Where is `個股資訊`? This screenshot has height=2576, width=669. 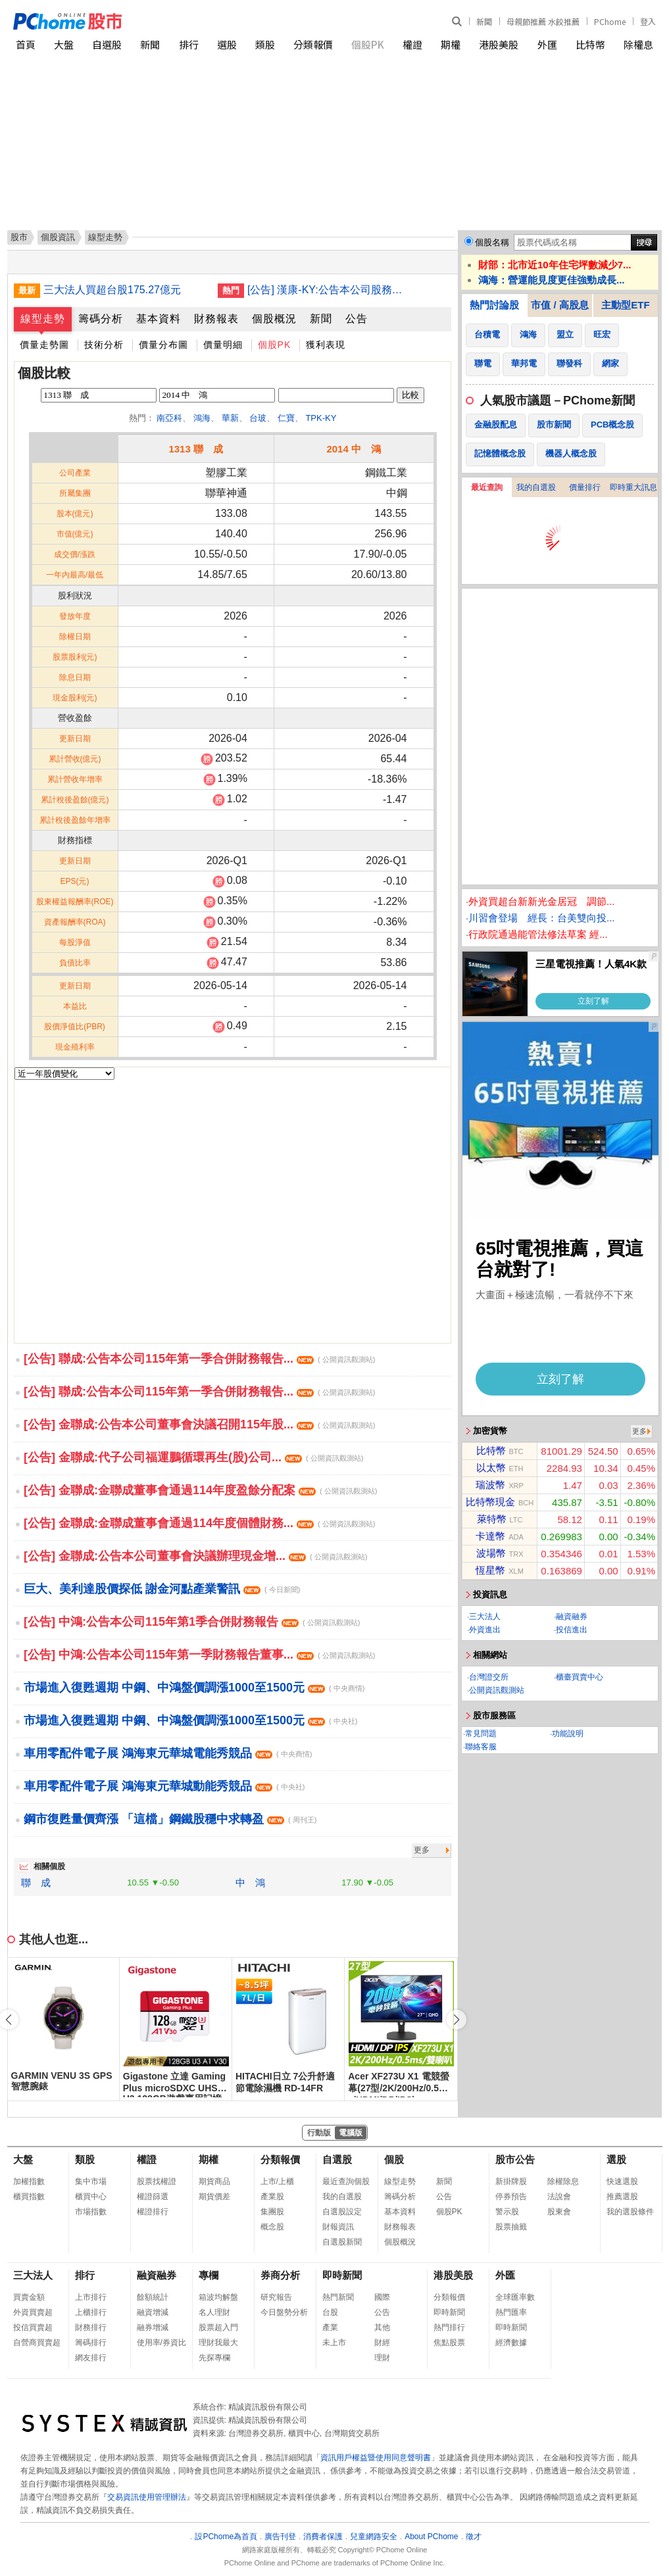 個股資訊 is located at coordinates (58, 237).